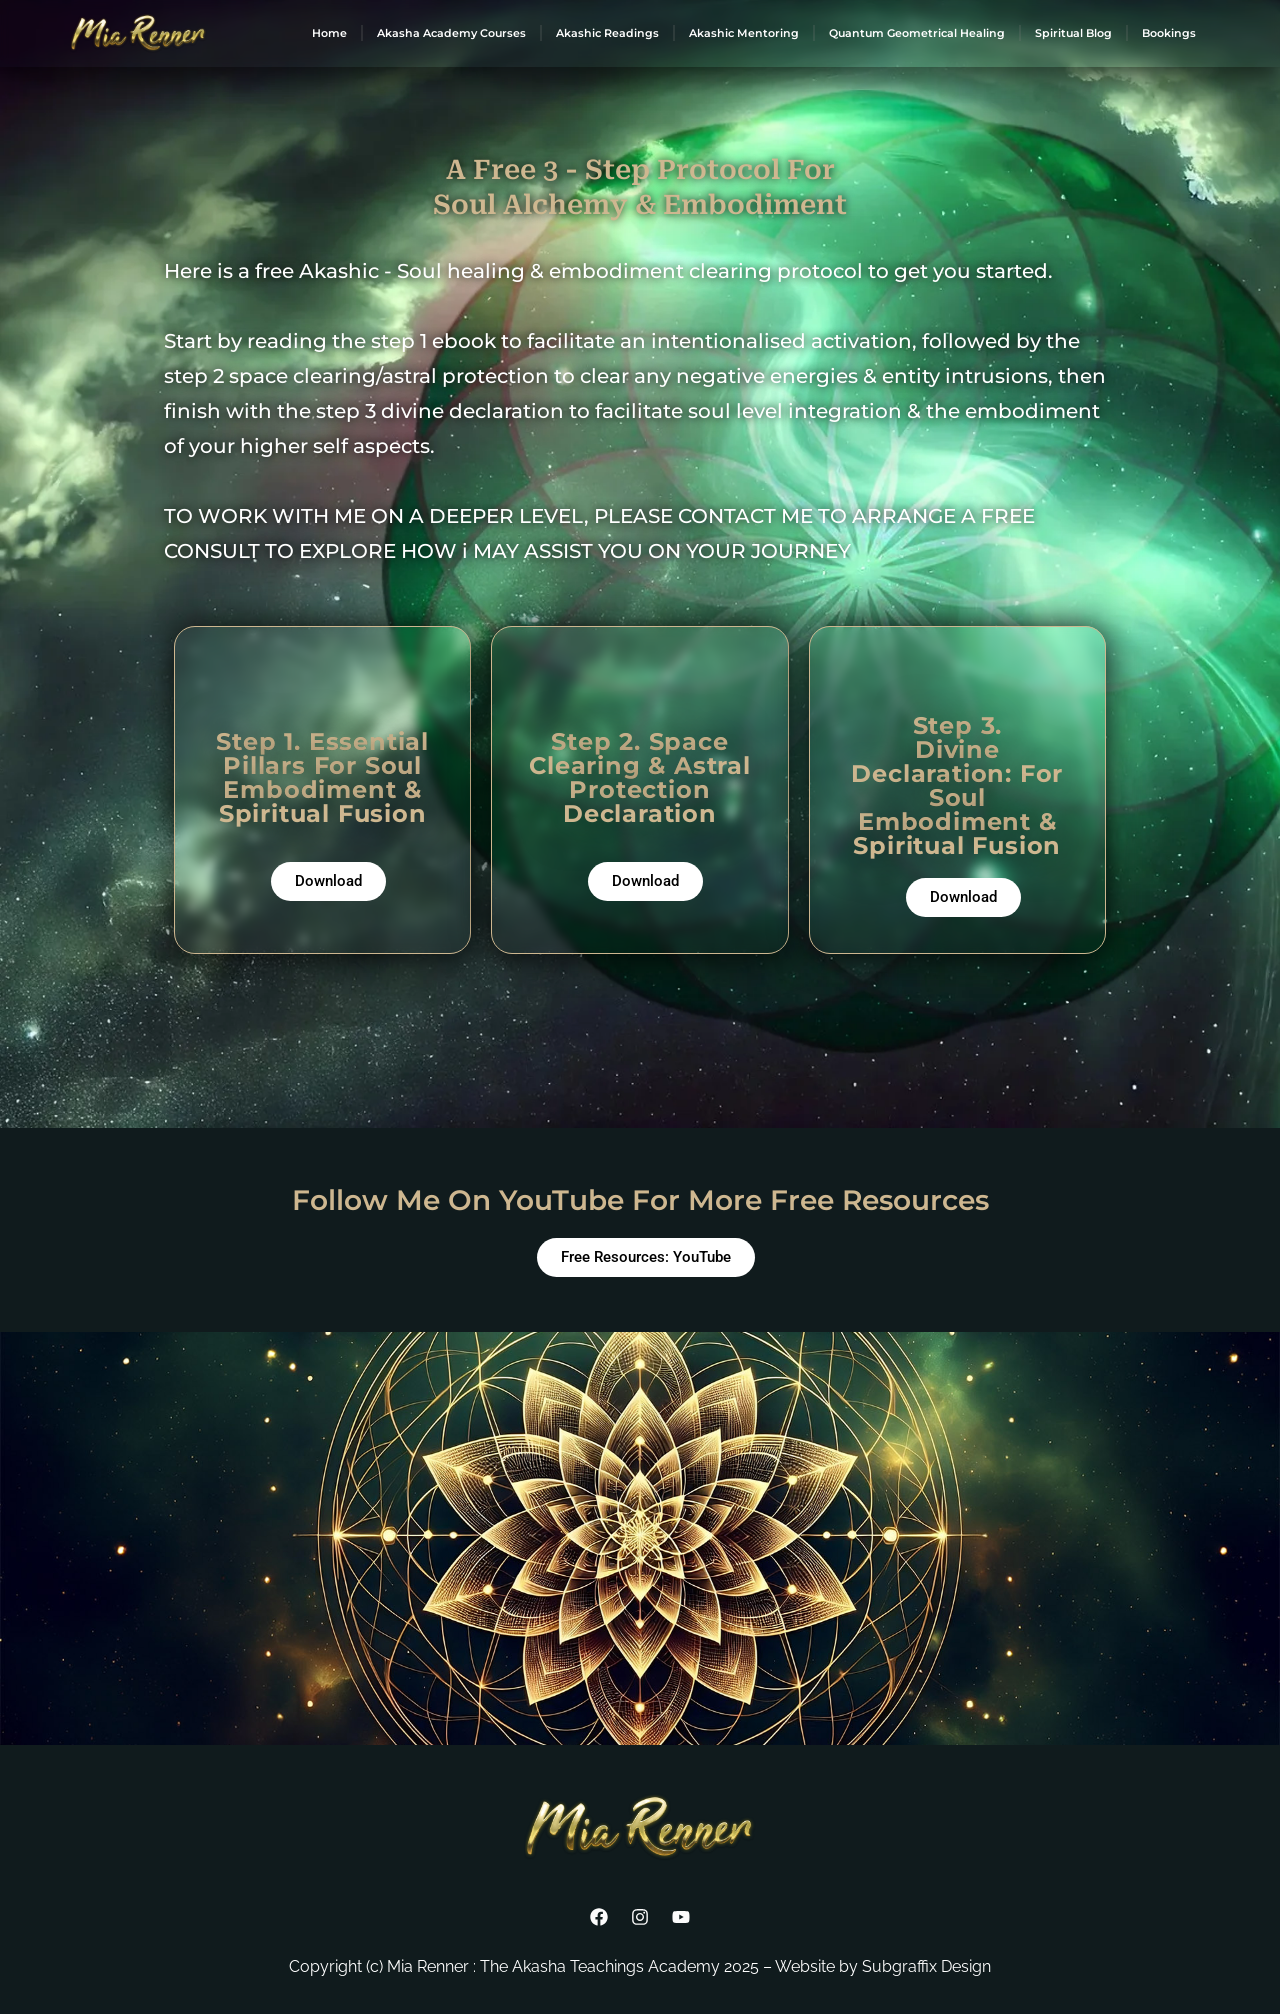 The image size is (1280, 2014). What do you see at coordinates (917, 33) in the screenshot?
I see `Quantum Geometrical Healing` at bounding box center [917, 33].